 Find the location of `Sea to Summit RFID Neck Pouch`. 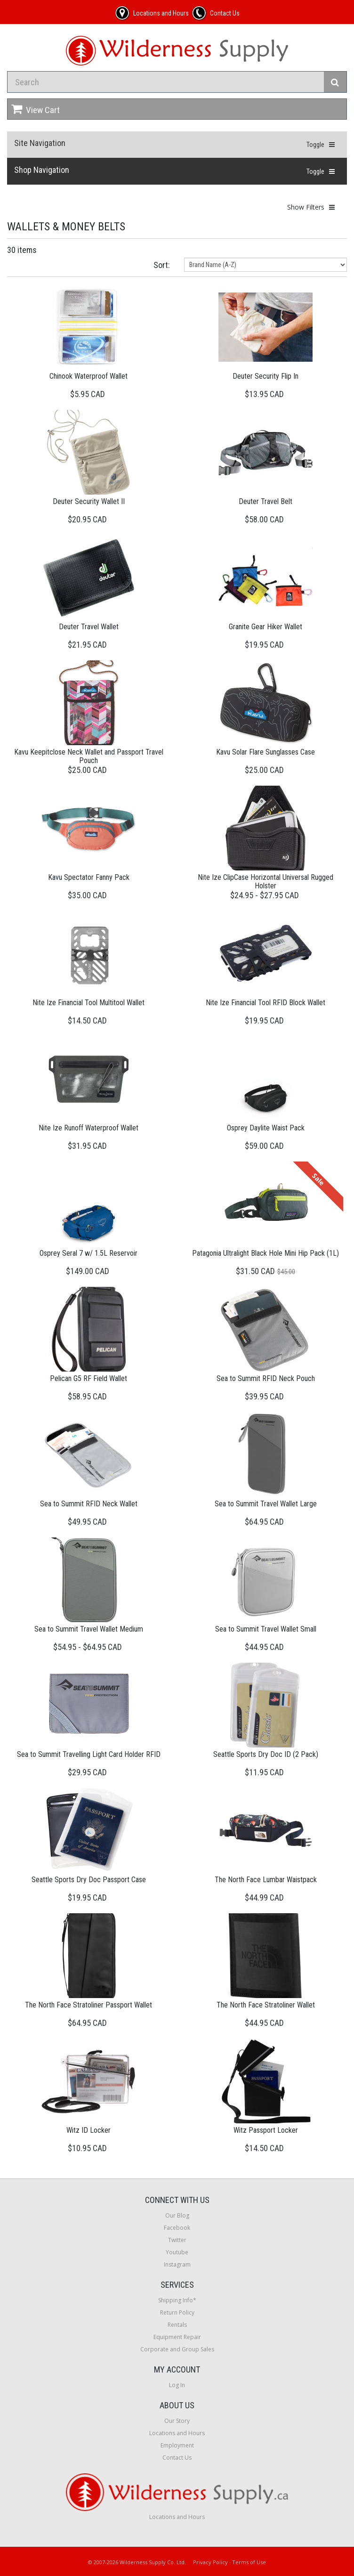

Sea to Summit RFID Neck Pouch is located at coordinates (266, 1378).